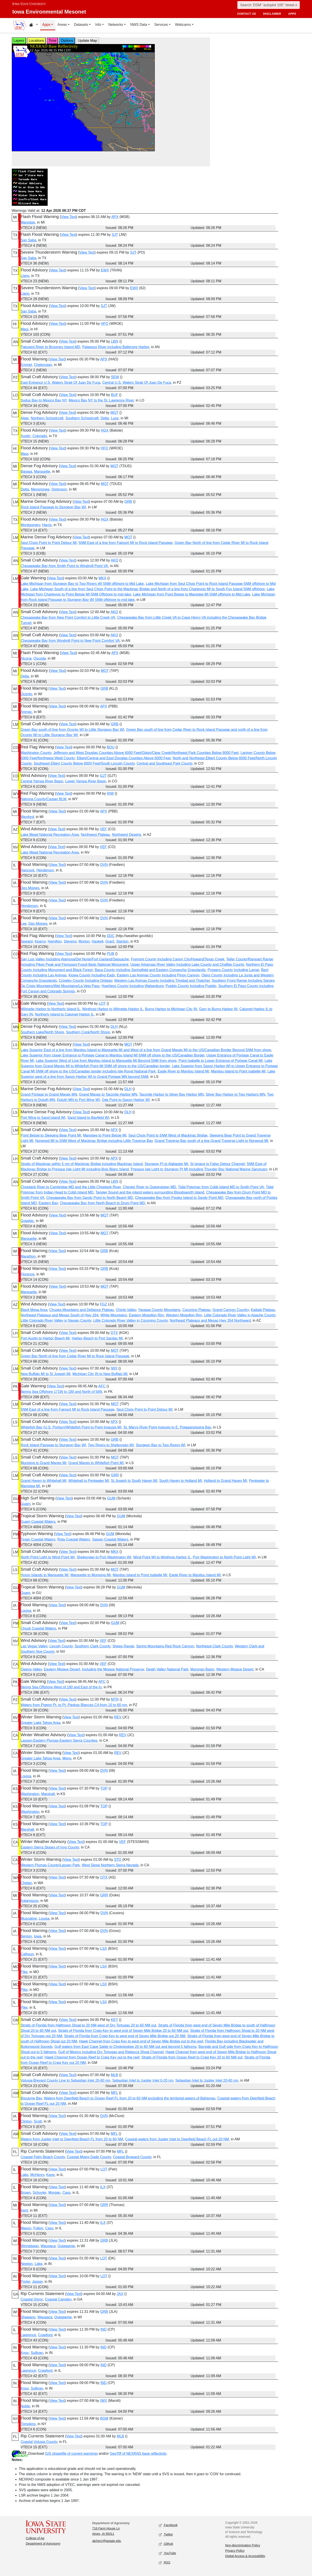 The image size is (312, 2576). I want to click on Southern Schoolcraft, so click(81, 418).